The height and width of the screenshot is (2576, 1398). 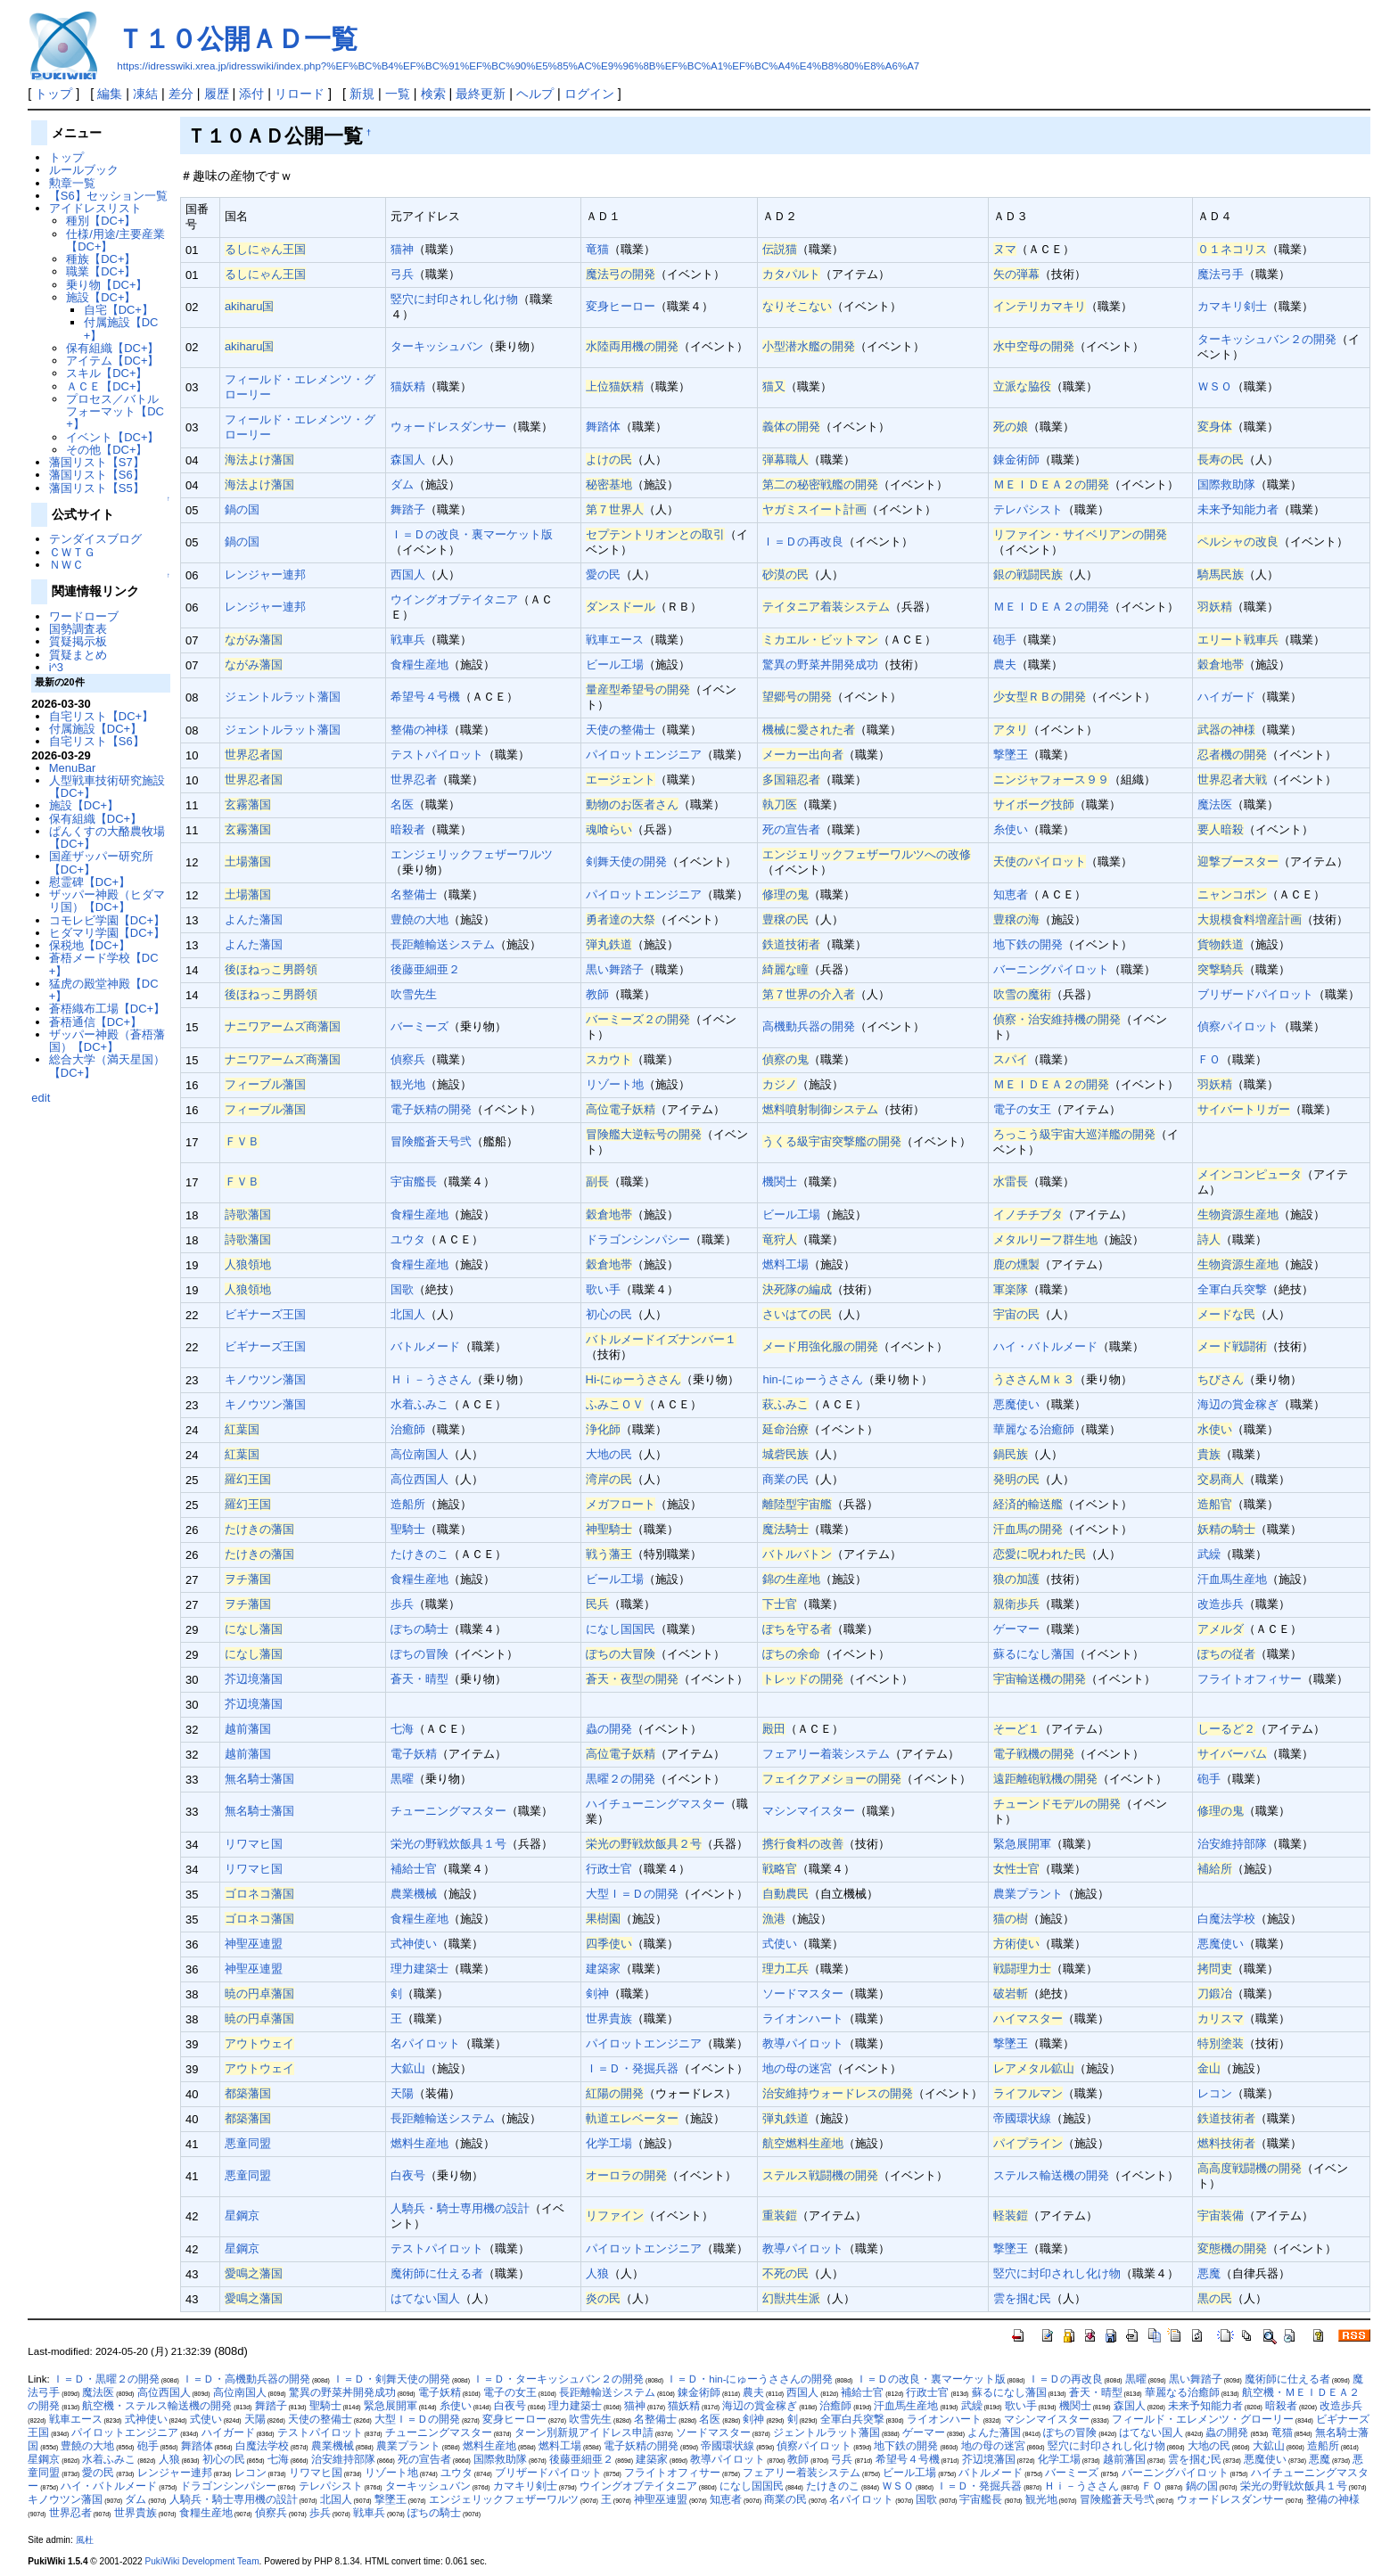 What do you see at coordinates (1033, 1379) in the screenshot?
I see `うささんＭｋ３` at bounding box center [1033, 1379].